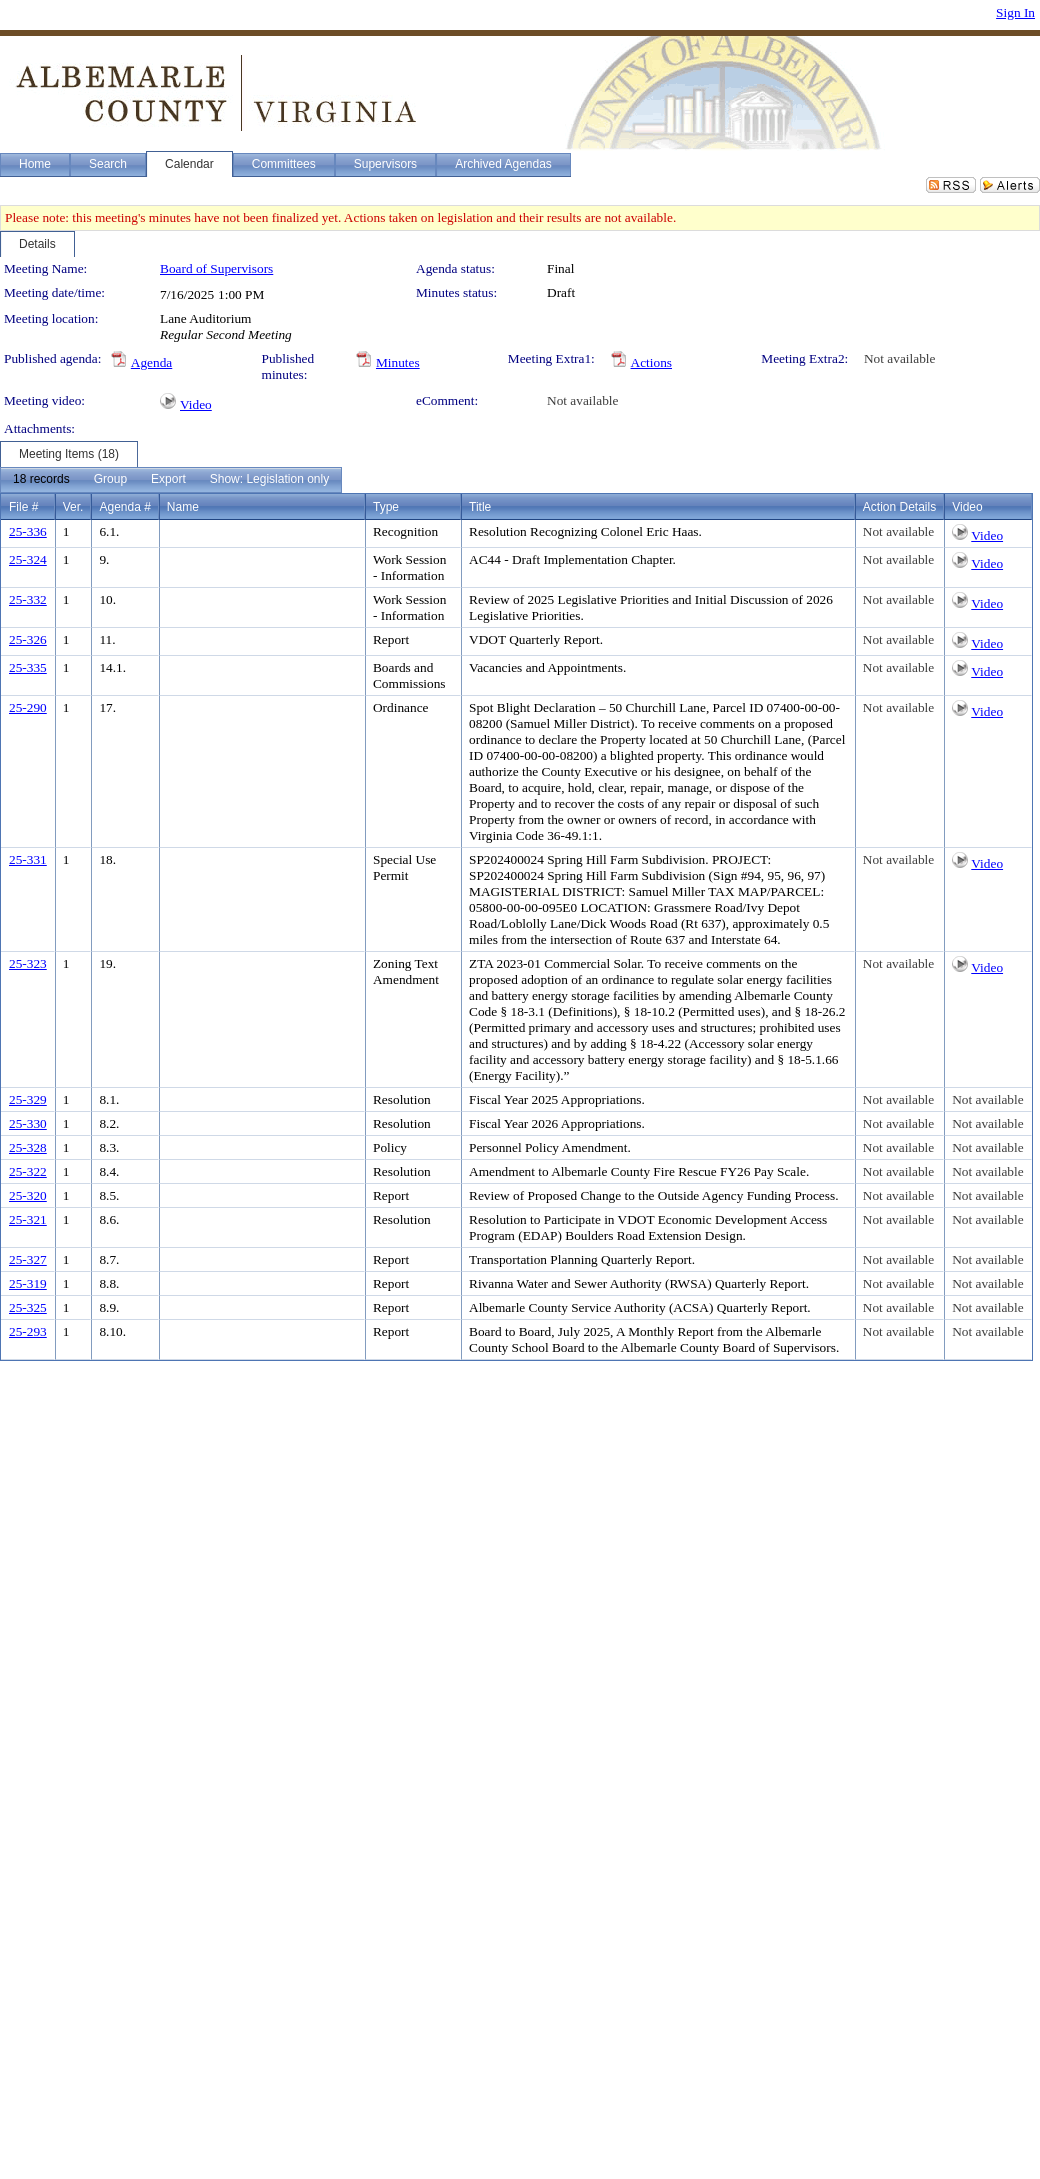 The height and width of the screenshot is (2179, 1040). I want to click on Ver., so click(73, 507).